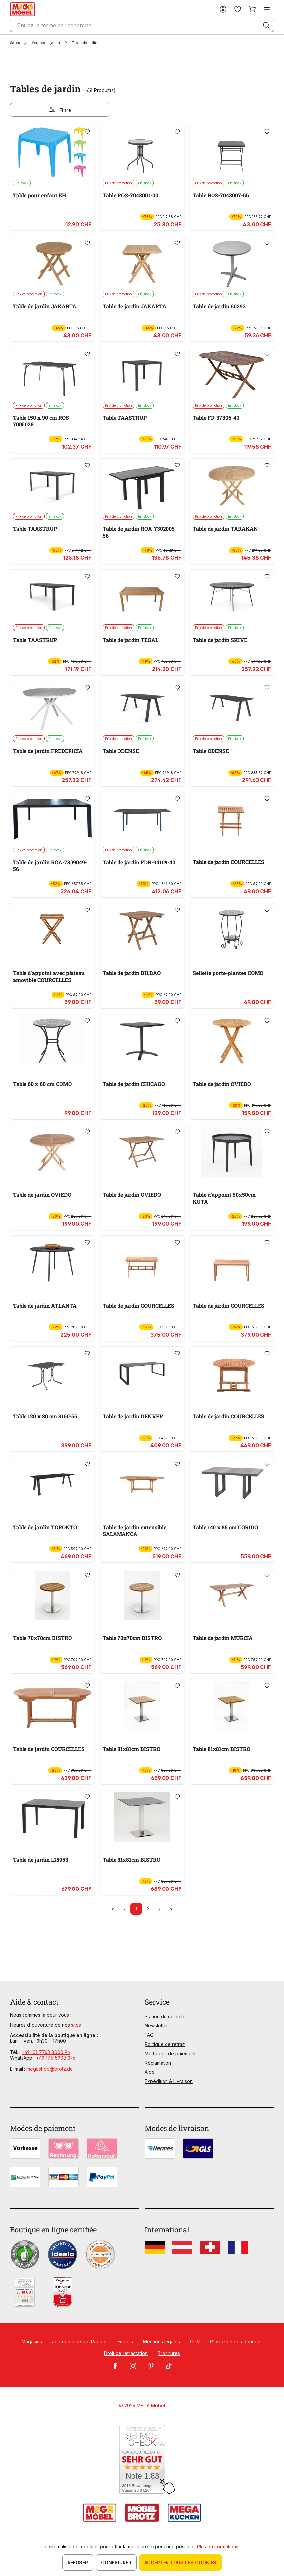  I want to click on Station de collecte, so click(165, 2016).